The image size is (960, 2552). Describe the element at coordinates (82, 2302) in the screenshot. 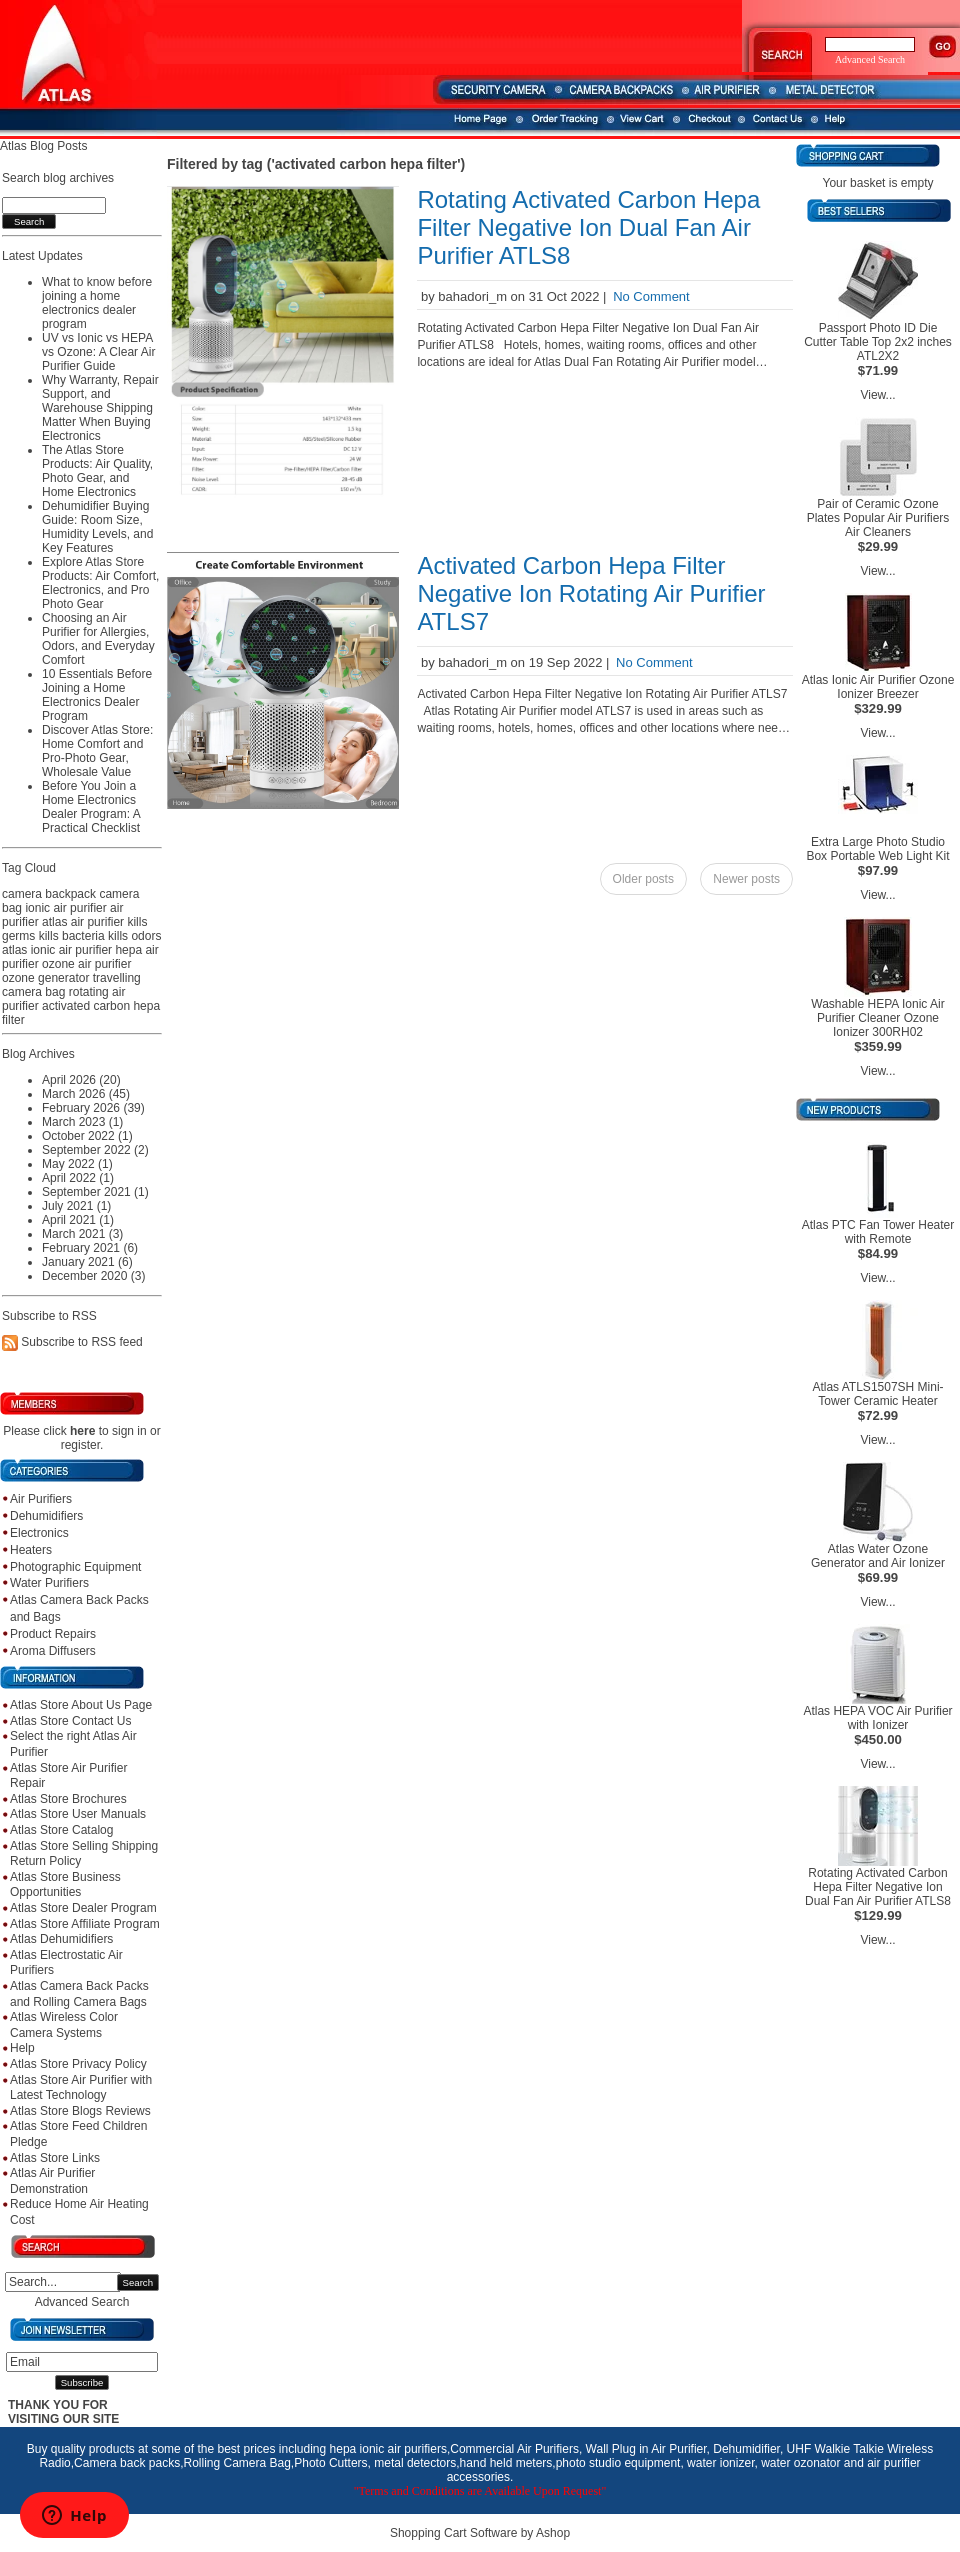

I see `Advanced Search` at that location.